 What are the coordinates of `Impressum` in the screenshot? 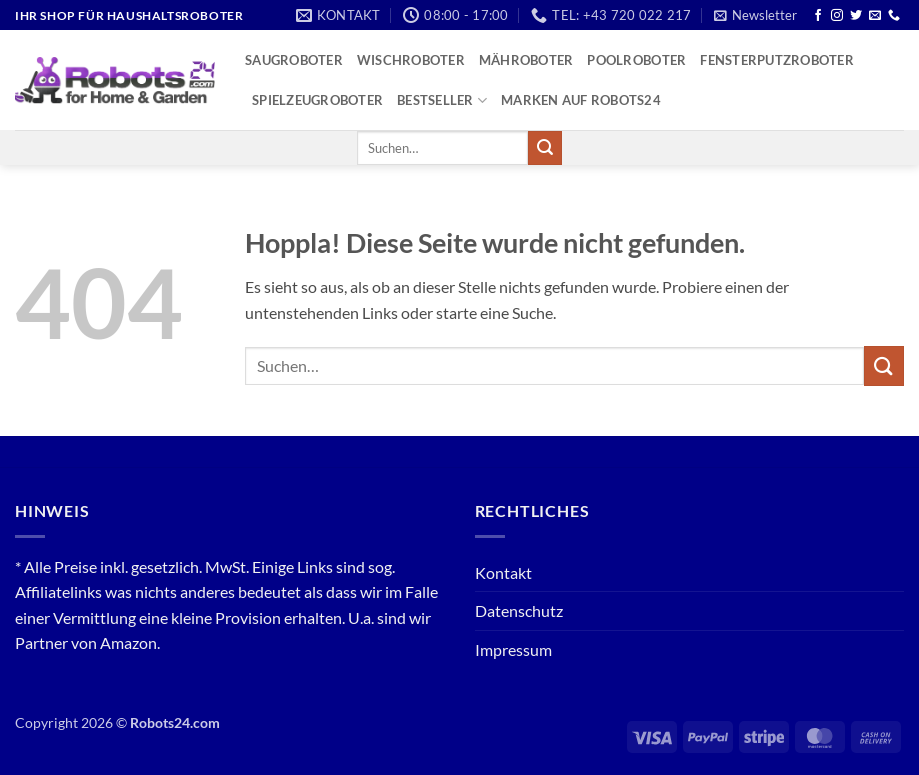 It's located at (513, 649).